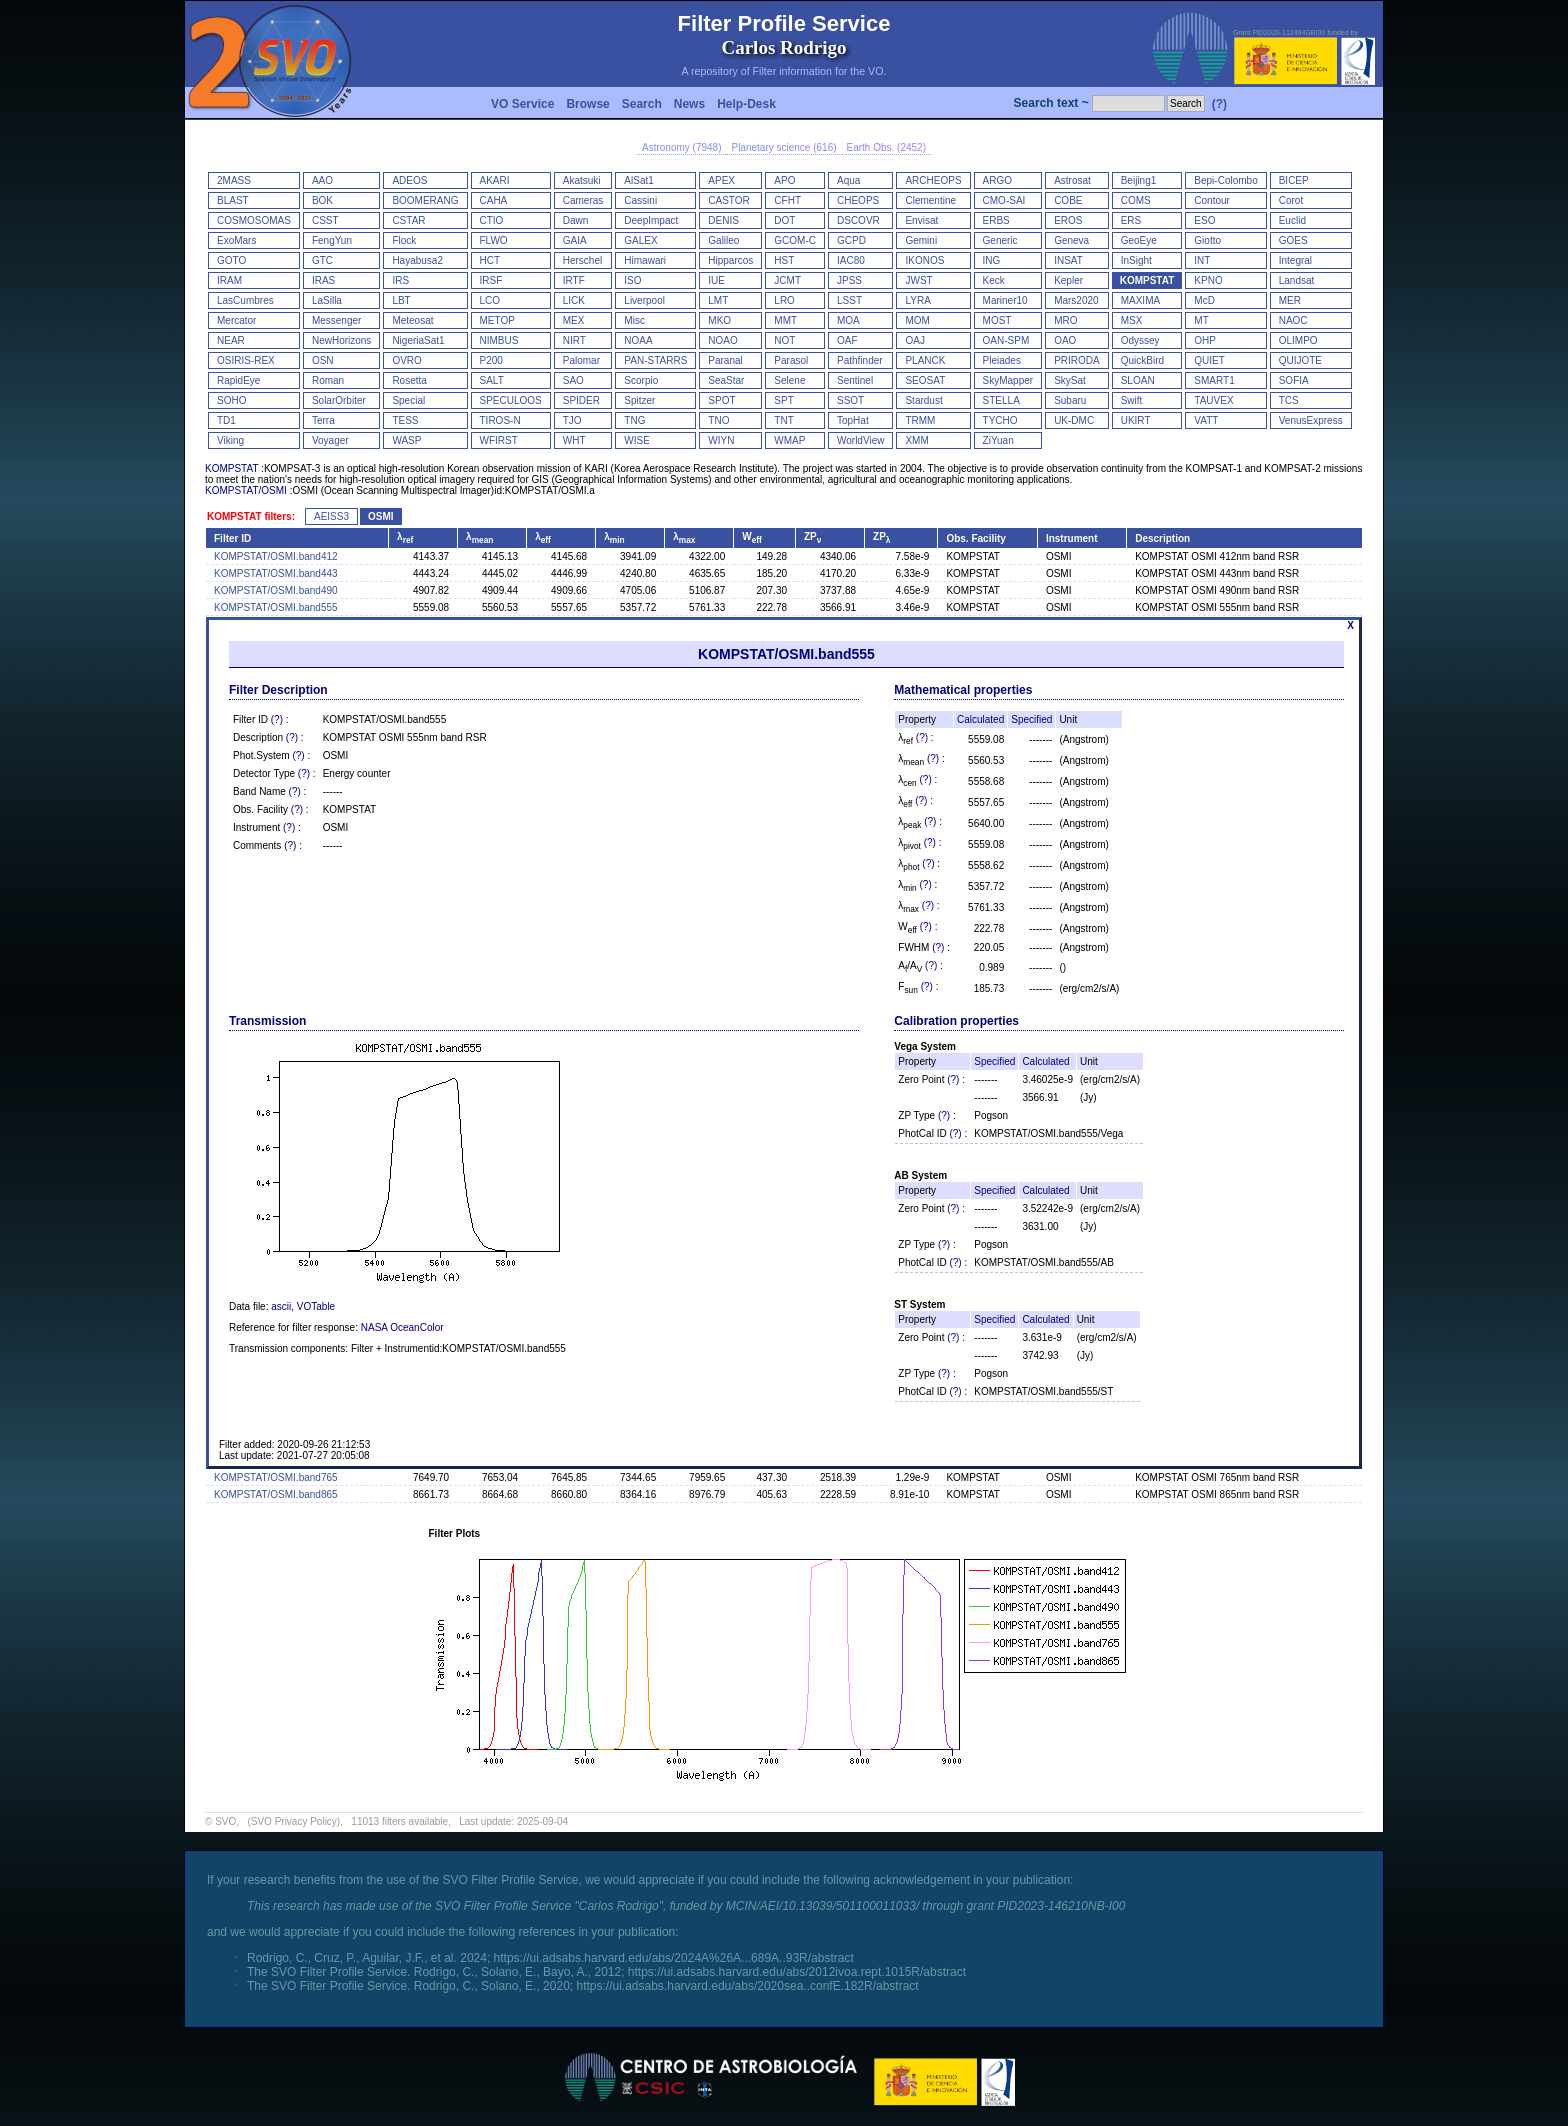  I want to click on SPT, so click(783, 400).